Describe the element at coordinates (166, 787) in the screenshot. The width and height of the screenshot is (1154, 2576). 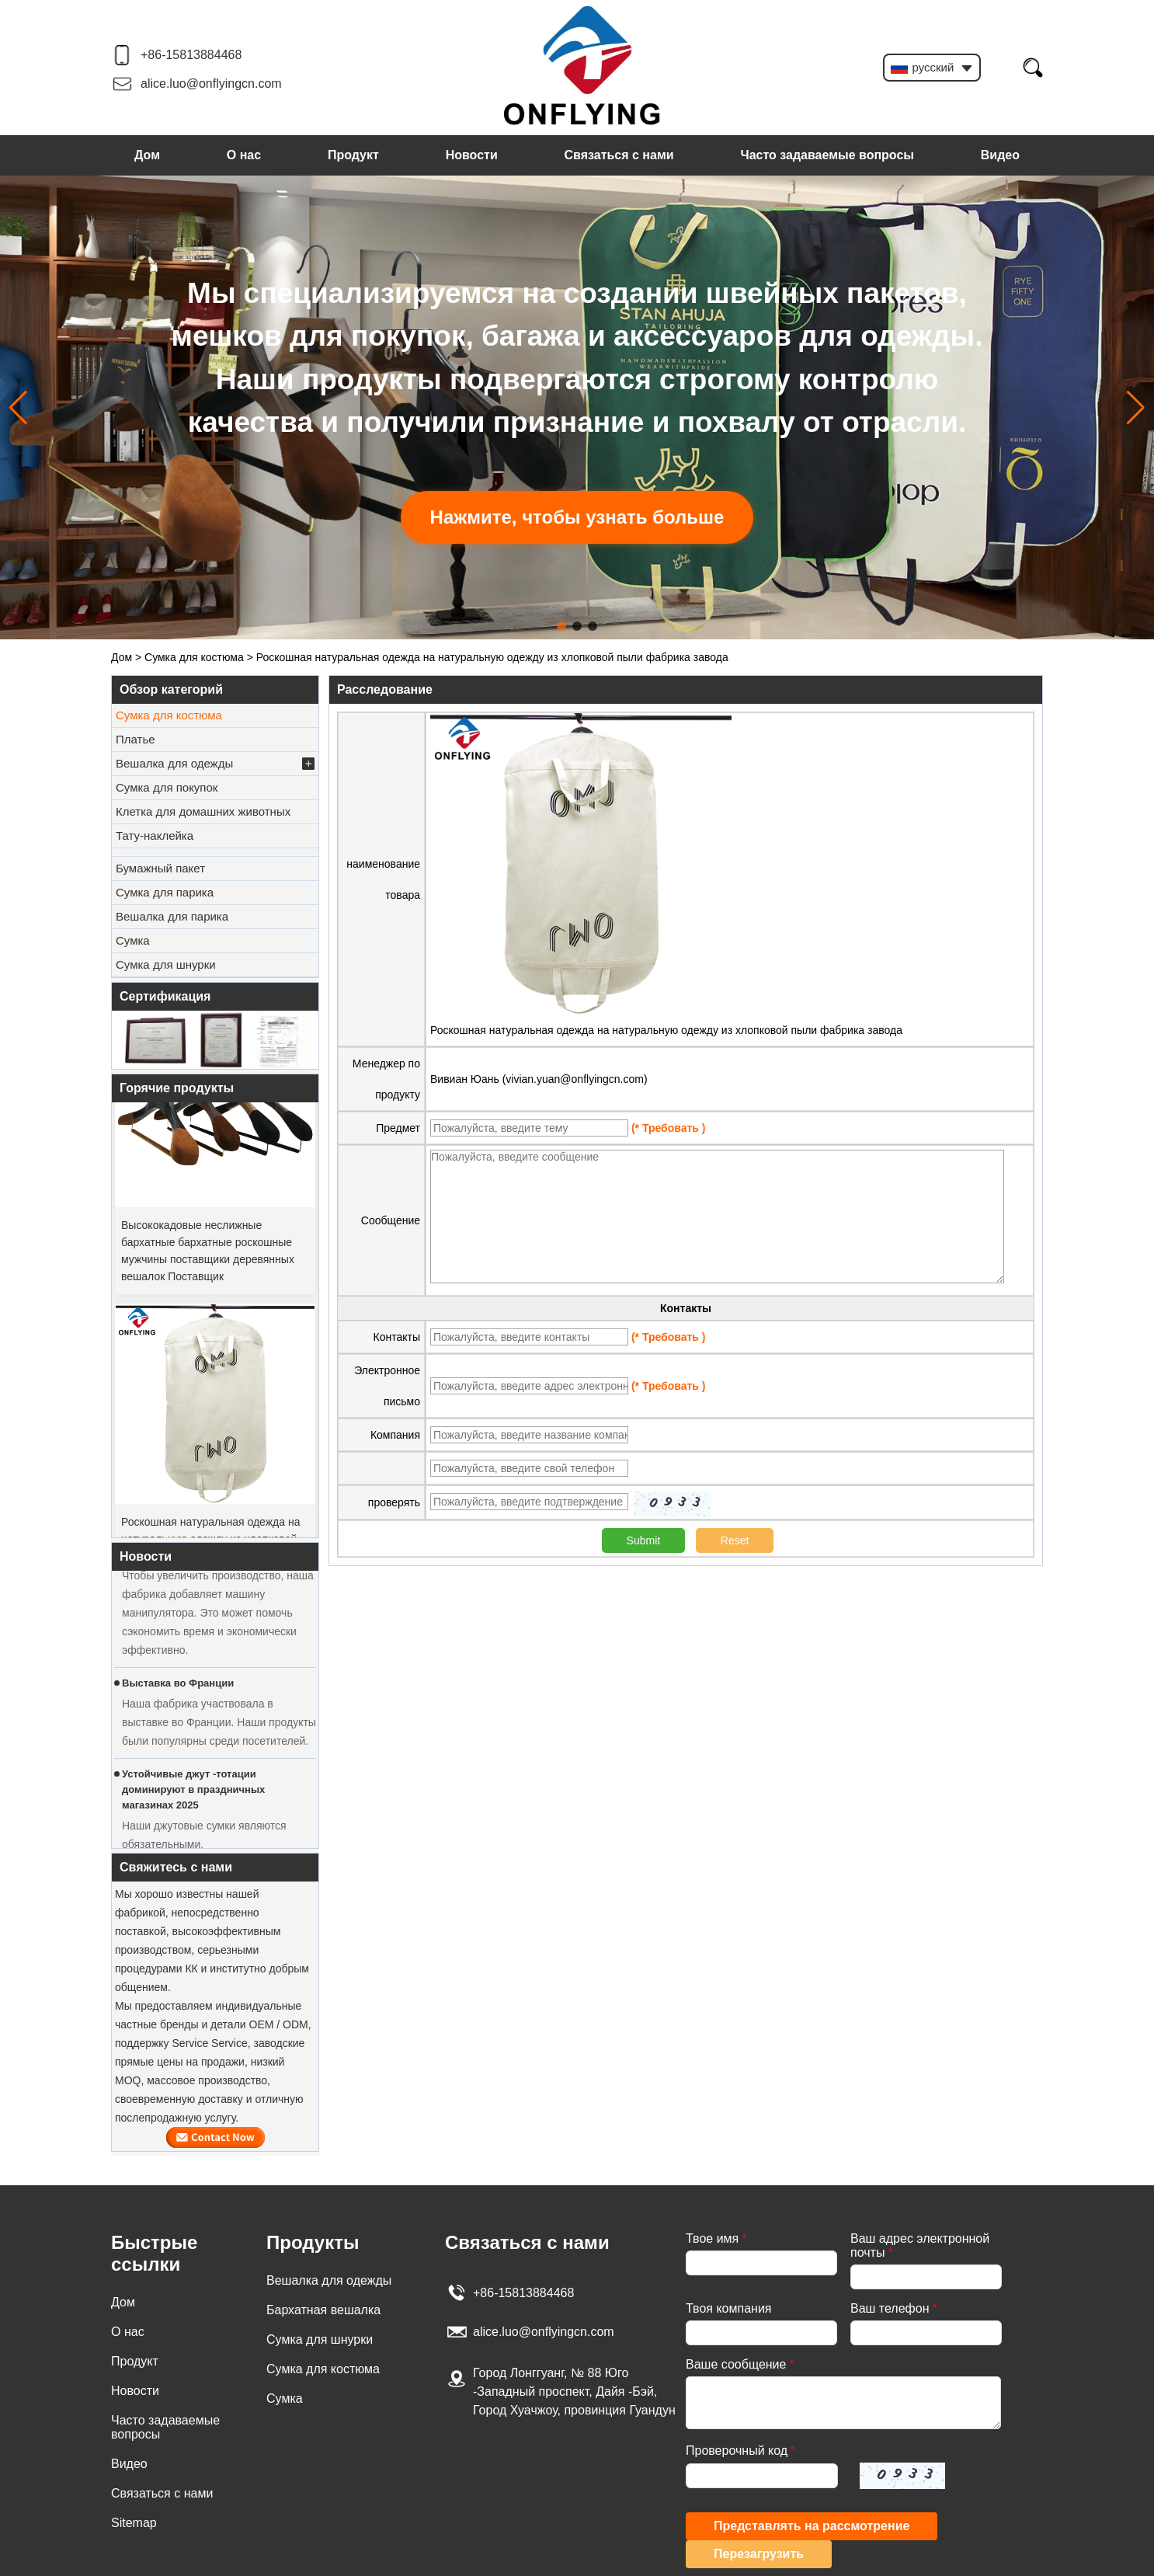
I see `Сумка для покупок` at that location.